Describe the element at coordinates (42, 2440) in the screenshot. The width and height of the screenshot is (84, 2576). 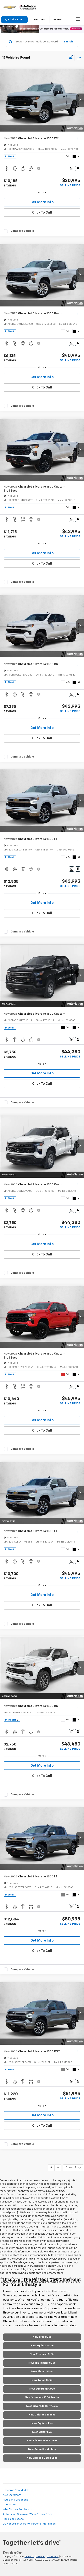
I see `New Silverado EV Trucks` at that location.